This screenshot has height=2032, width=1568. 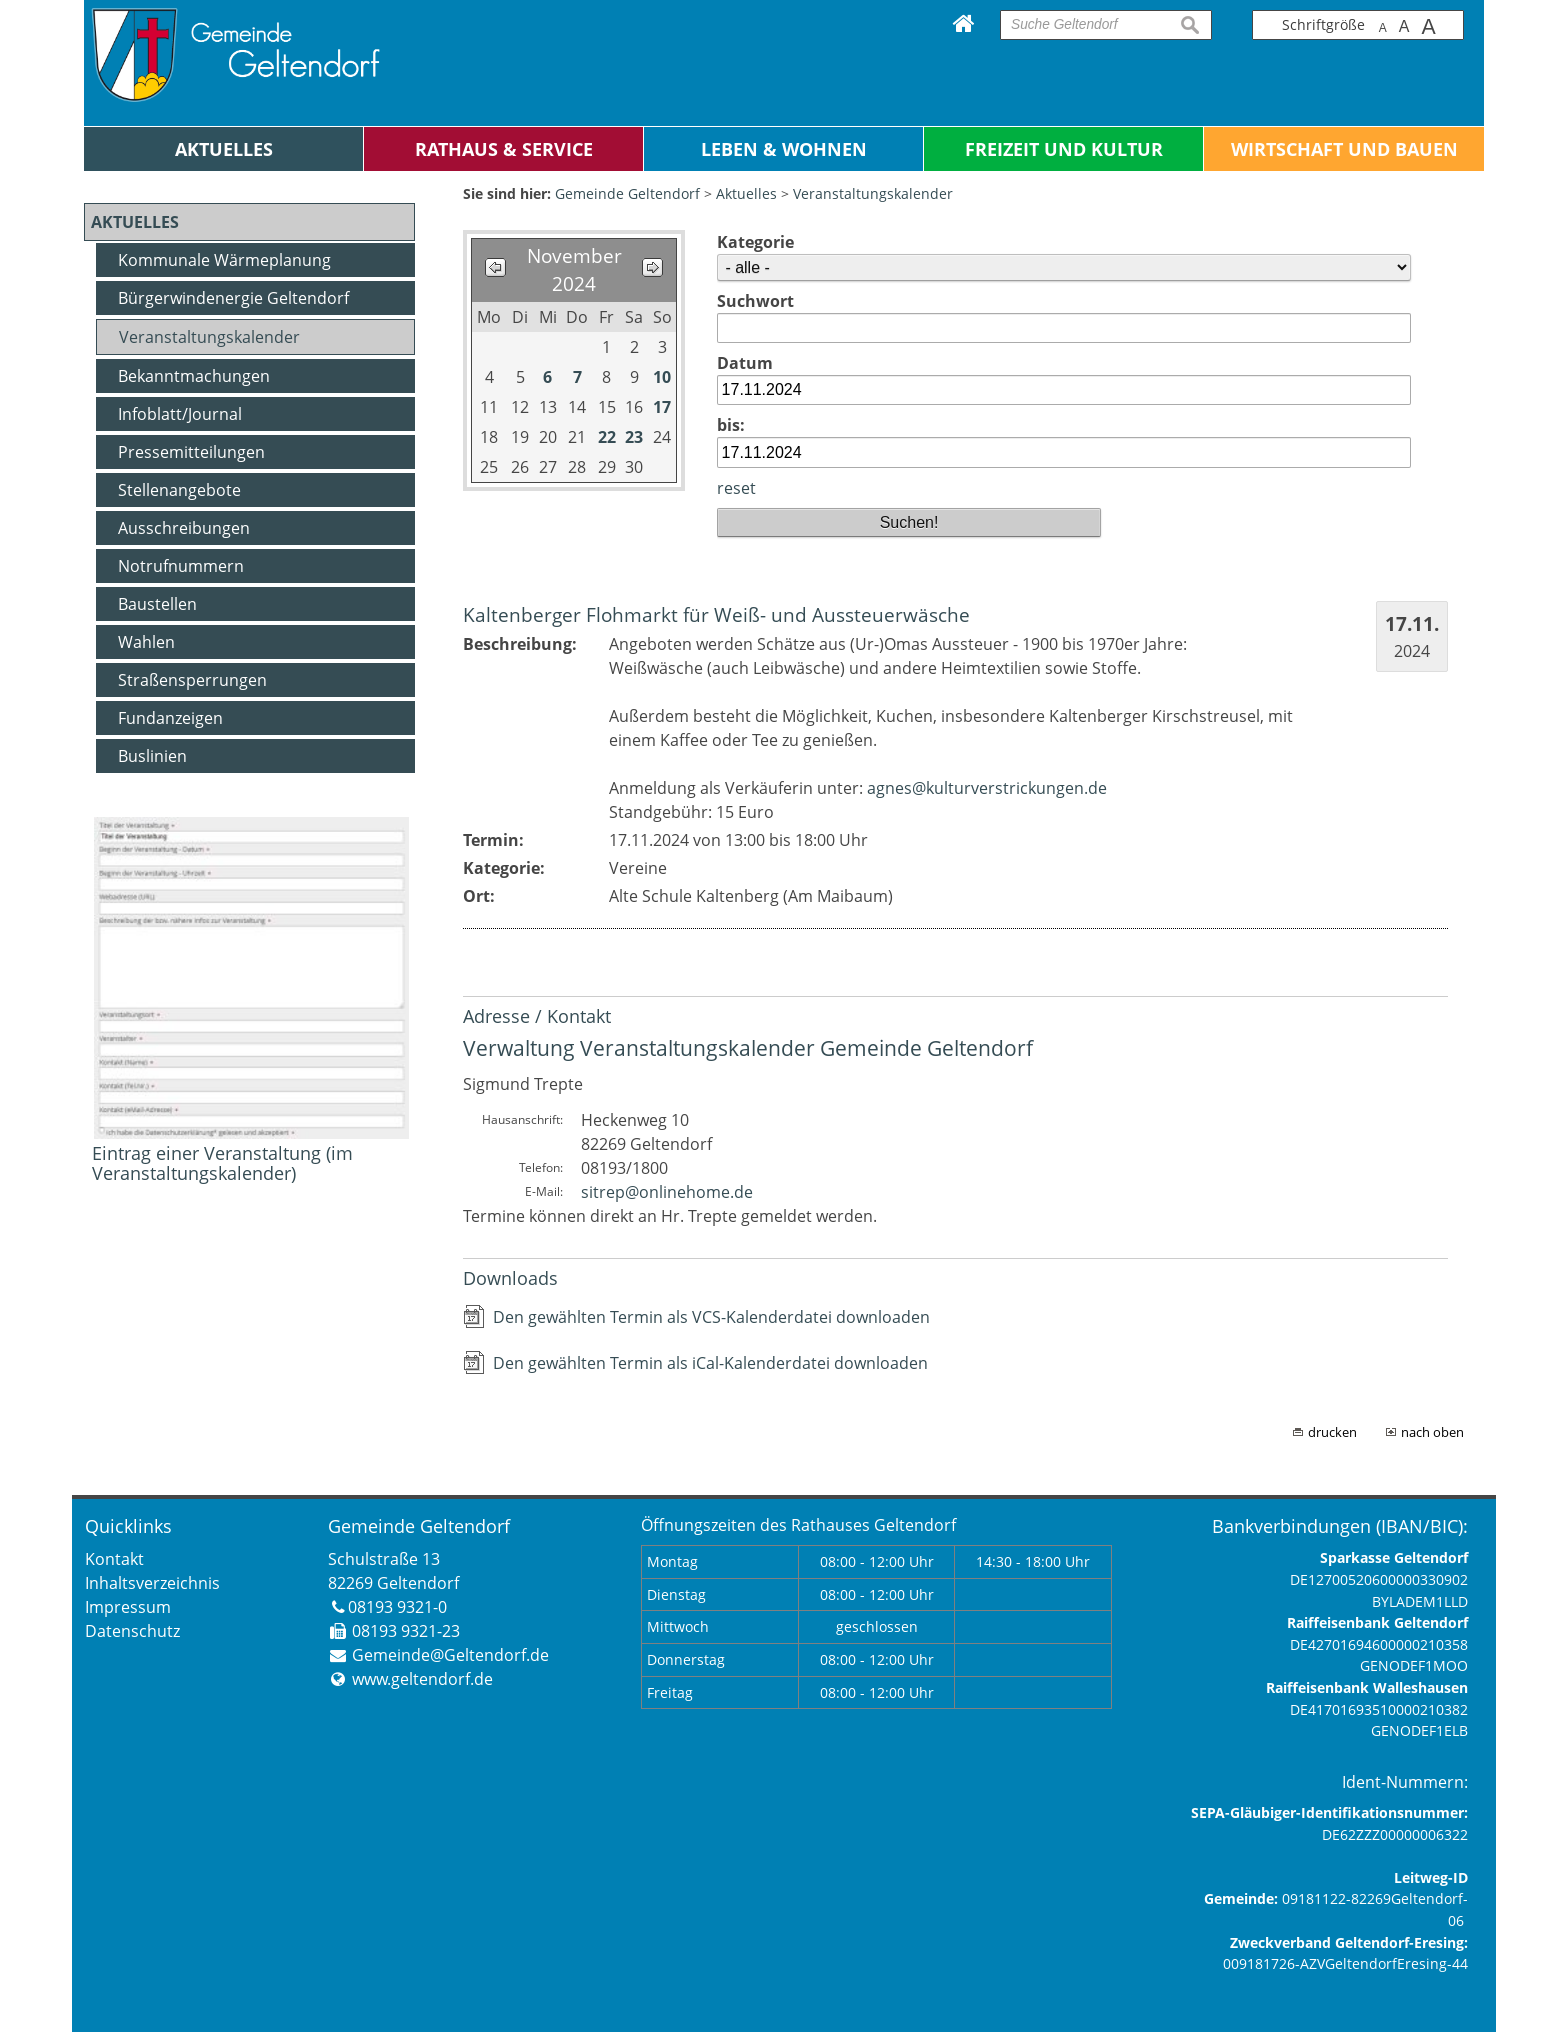 I want to click on bis:, so click(x=731, y=425).